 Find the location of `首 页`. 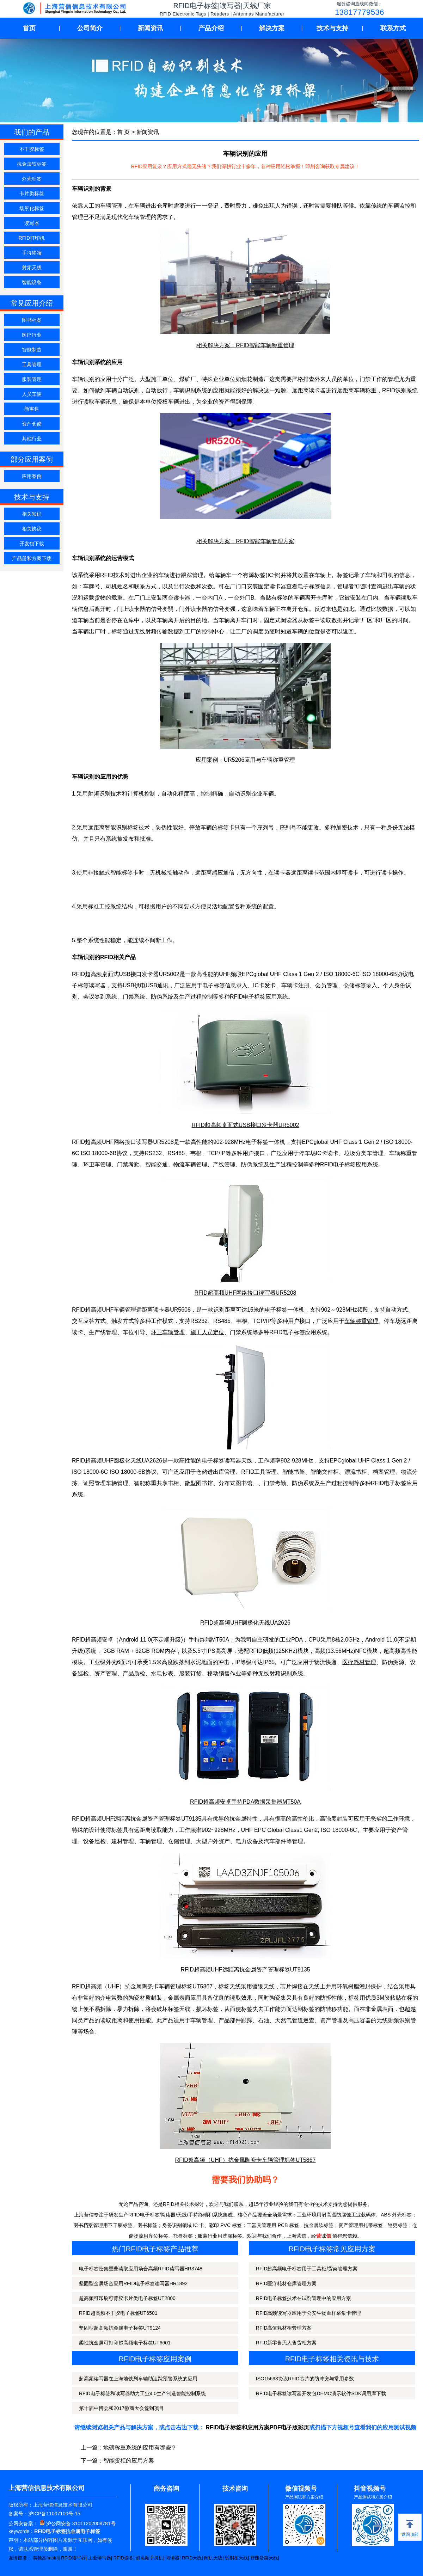

首 页 is located at coordinates (123, 132).